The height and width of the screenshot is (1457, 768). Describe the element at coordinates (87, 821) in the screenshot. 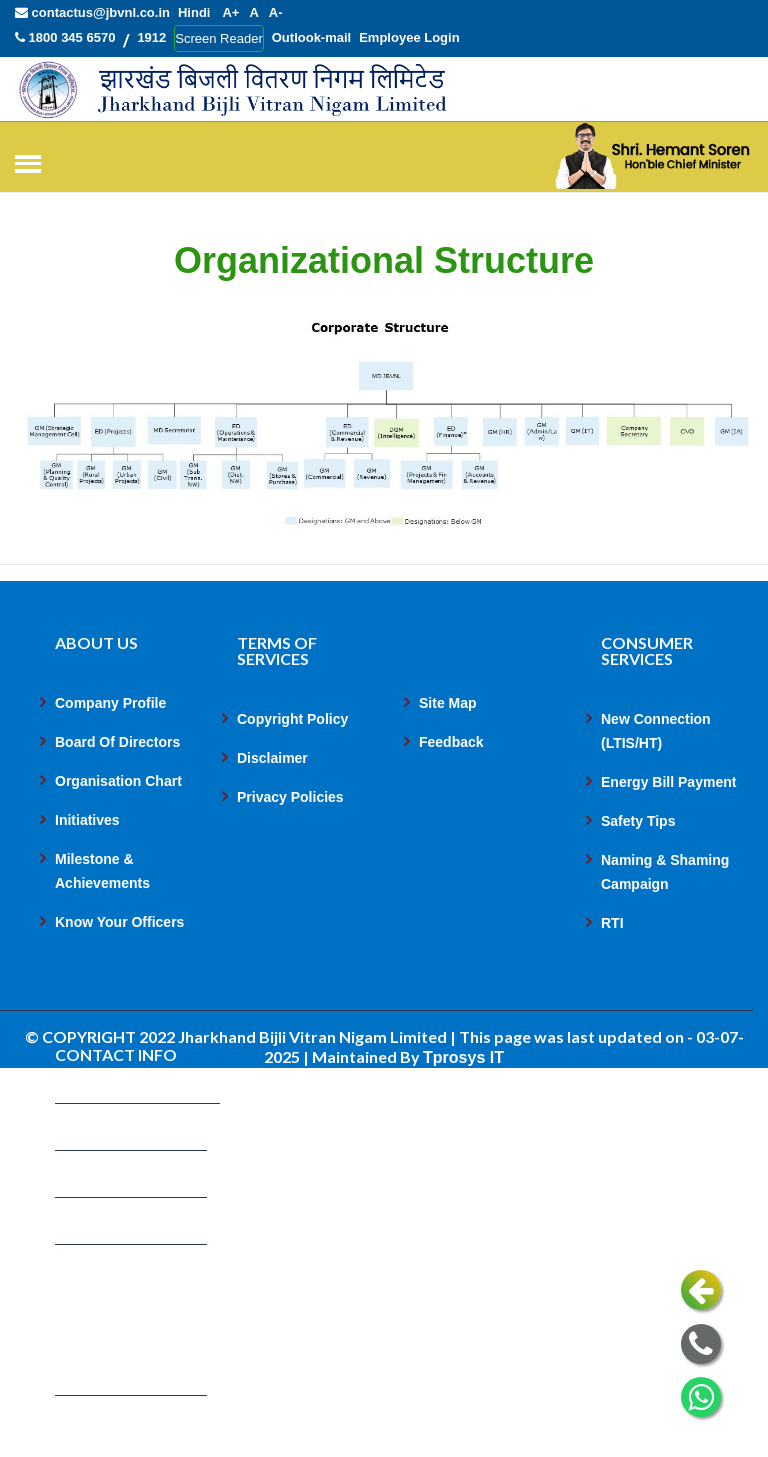

I see `Initiatives` at that location.